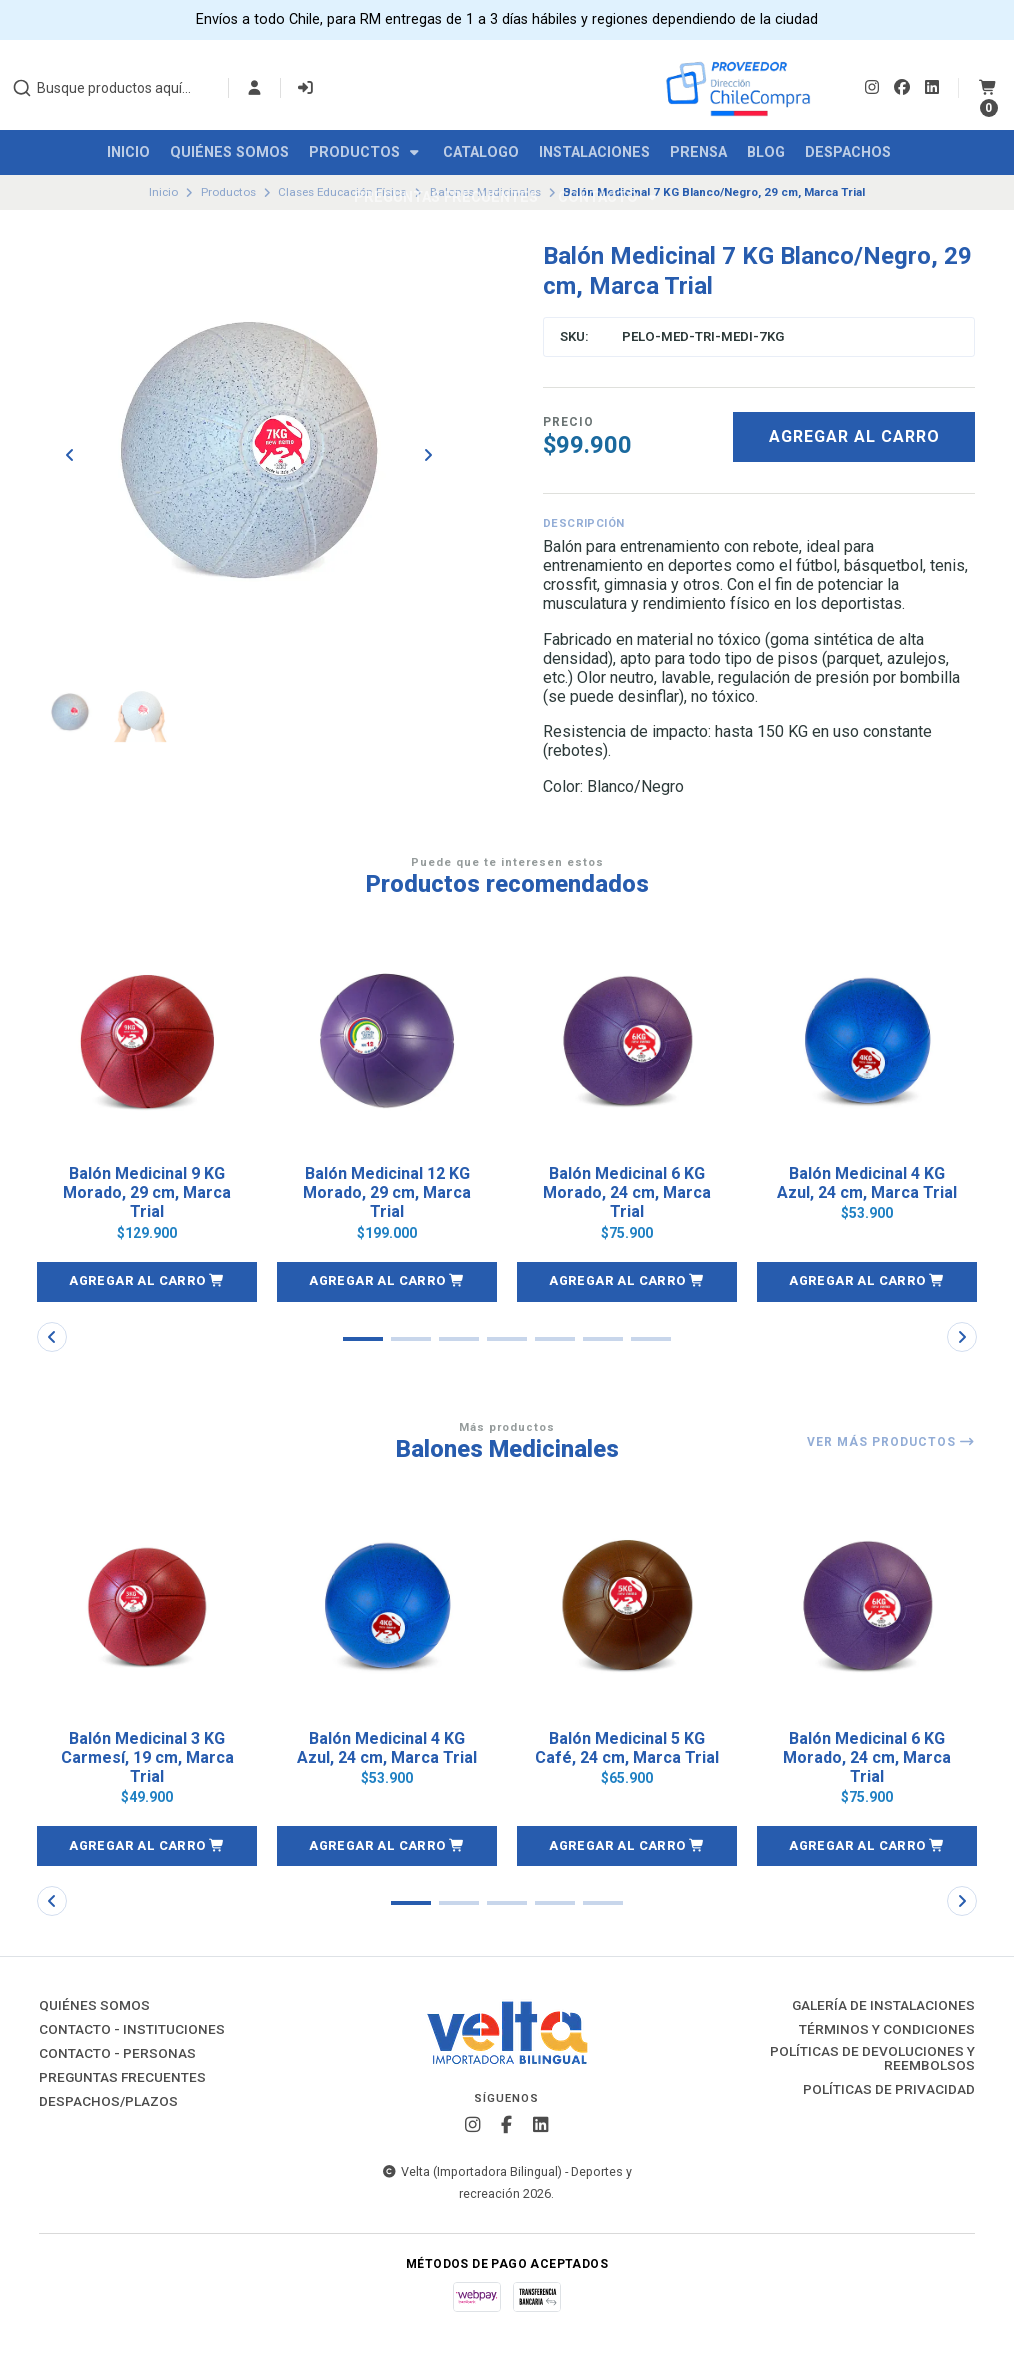 This screenshot has width=1014, height=2356. What do you see at coordinates (848, 152) in the screenshot?
I see `Despachos` at bounding box center [848, 152].